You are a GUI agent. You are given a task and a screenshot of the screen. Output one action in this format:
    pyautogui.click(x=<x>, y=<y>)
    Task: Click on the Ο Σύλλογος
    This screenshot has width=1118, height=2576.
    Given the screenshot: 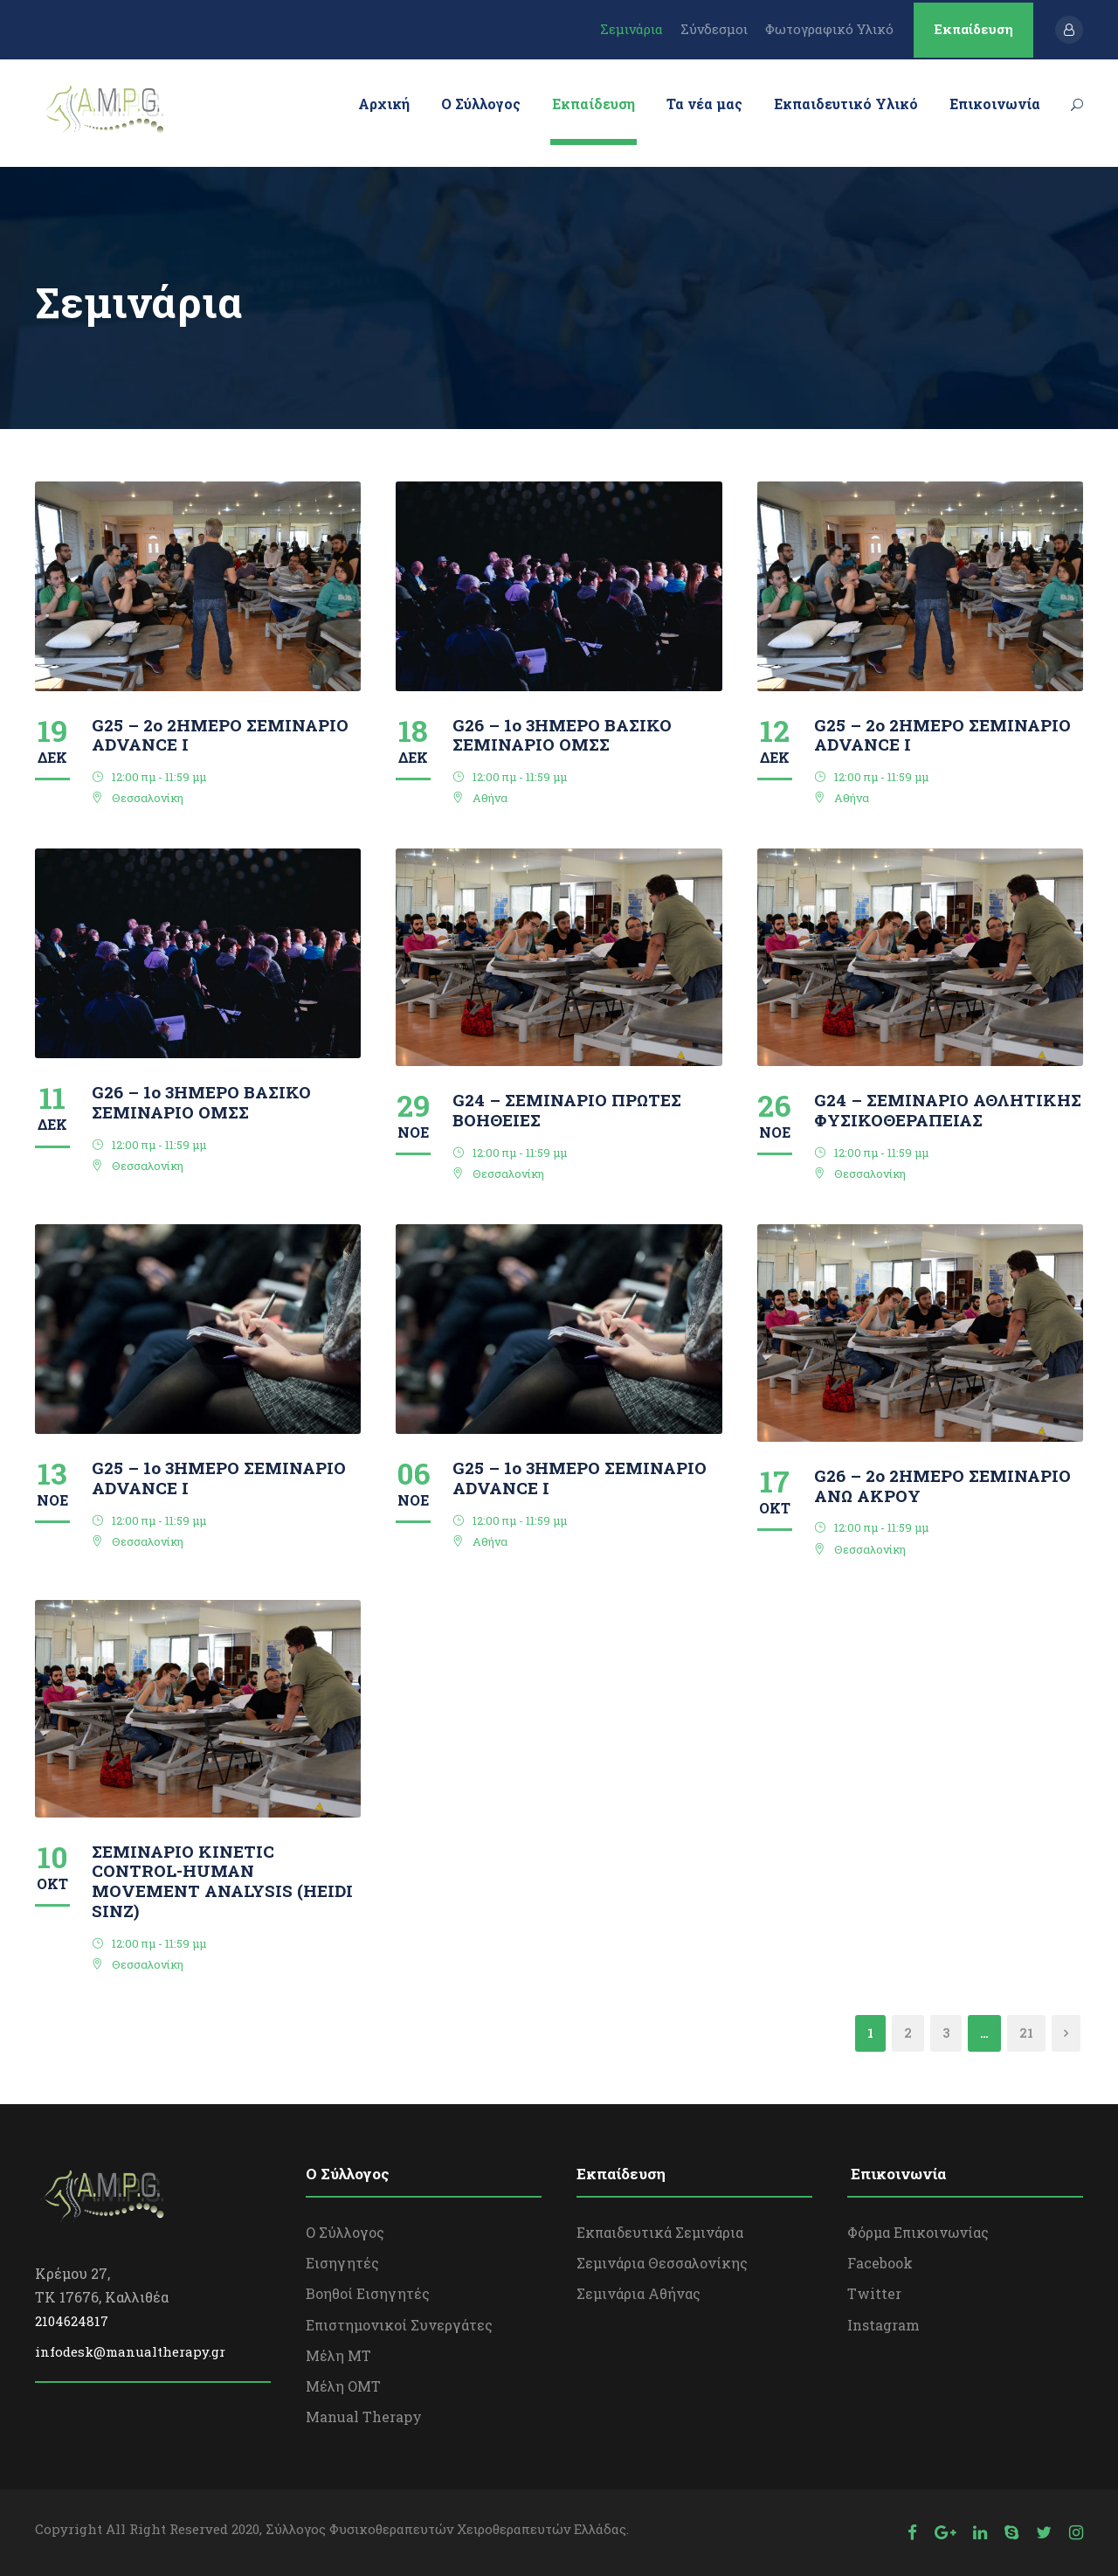 What is the action you would take?
    pyautogui.click(x=481, y=103)
    